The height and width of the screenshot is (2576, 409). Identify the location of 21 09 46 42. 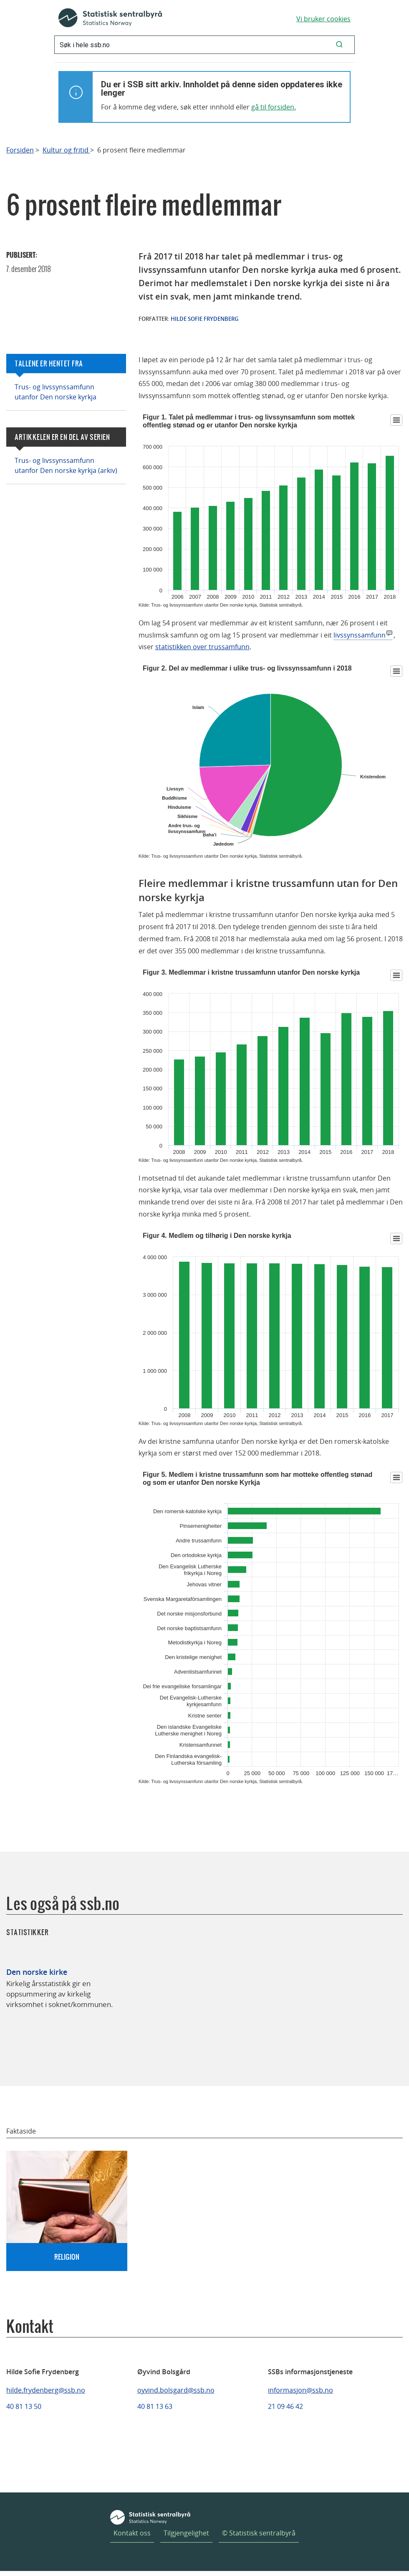
(285, 2406).